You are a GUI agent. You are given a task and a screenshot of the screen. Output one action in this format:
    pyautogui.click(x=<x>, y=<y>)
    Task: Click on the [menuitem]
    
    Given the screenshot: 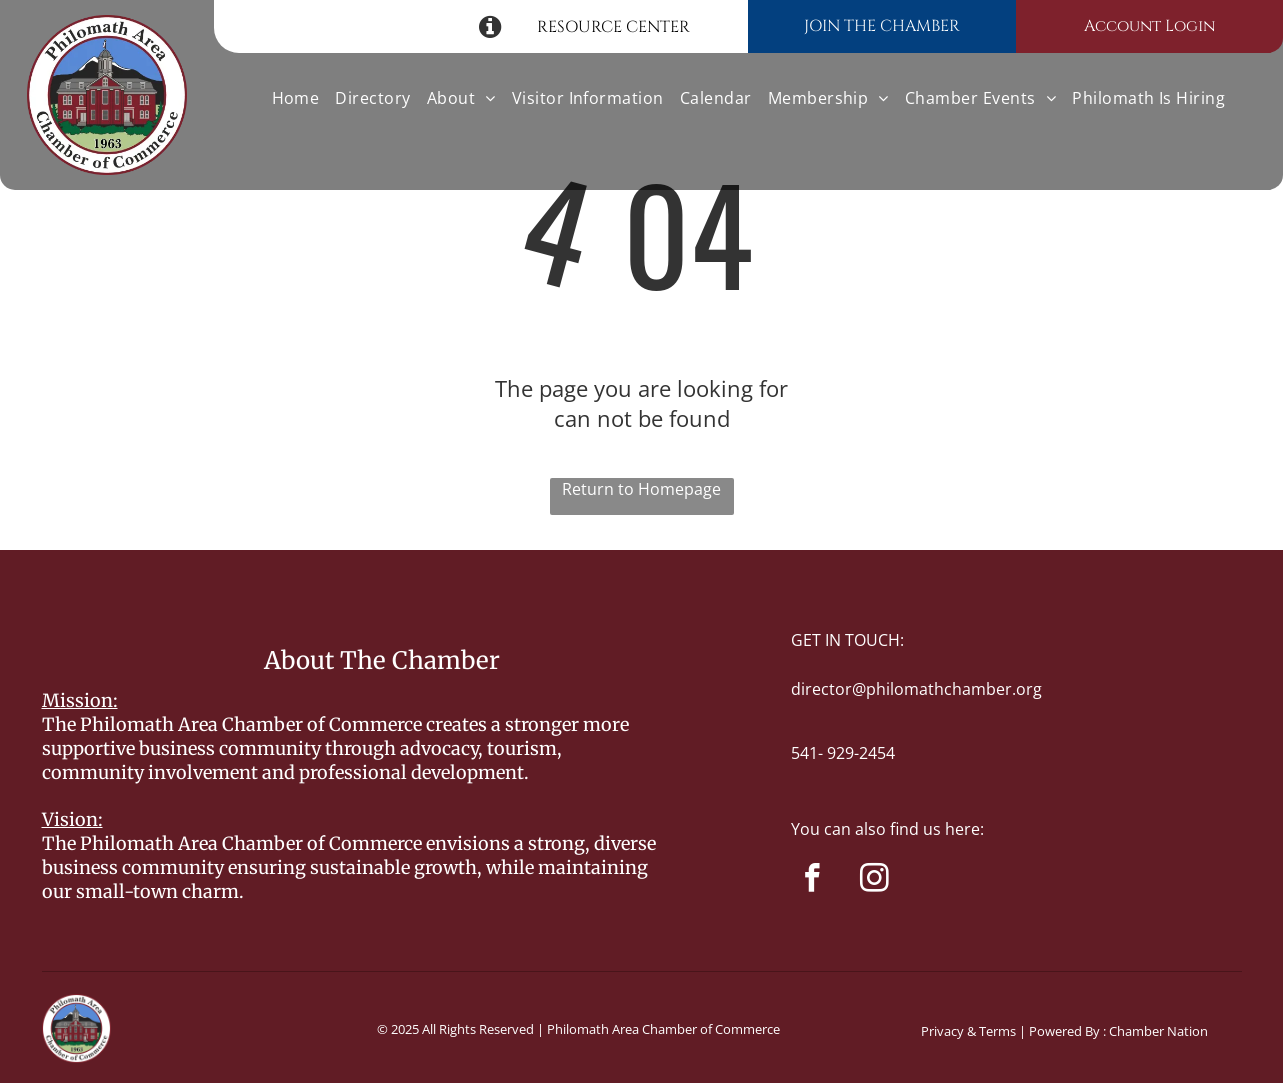 What is the action you would take?
    pyautogui.click(x=296, y=98)
    